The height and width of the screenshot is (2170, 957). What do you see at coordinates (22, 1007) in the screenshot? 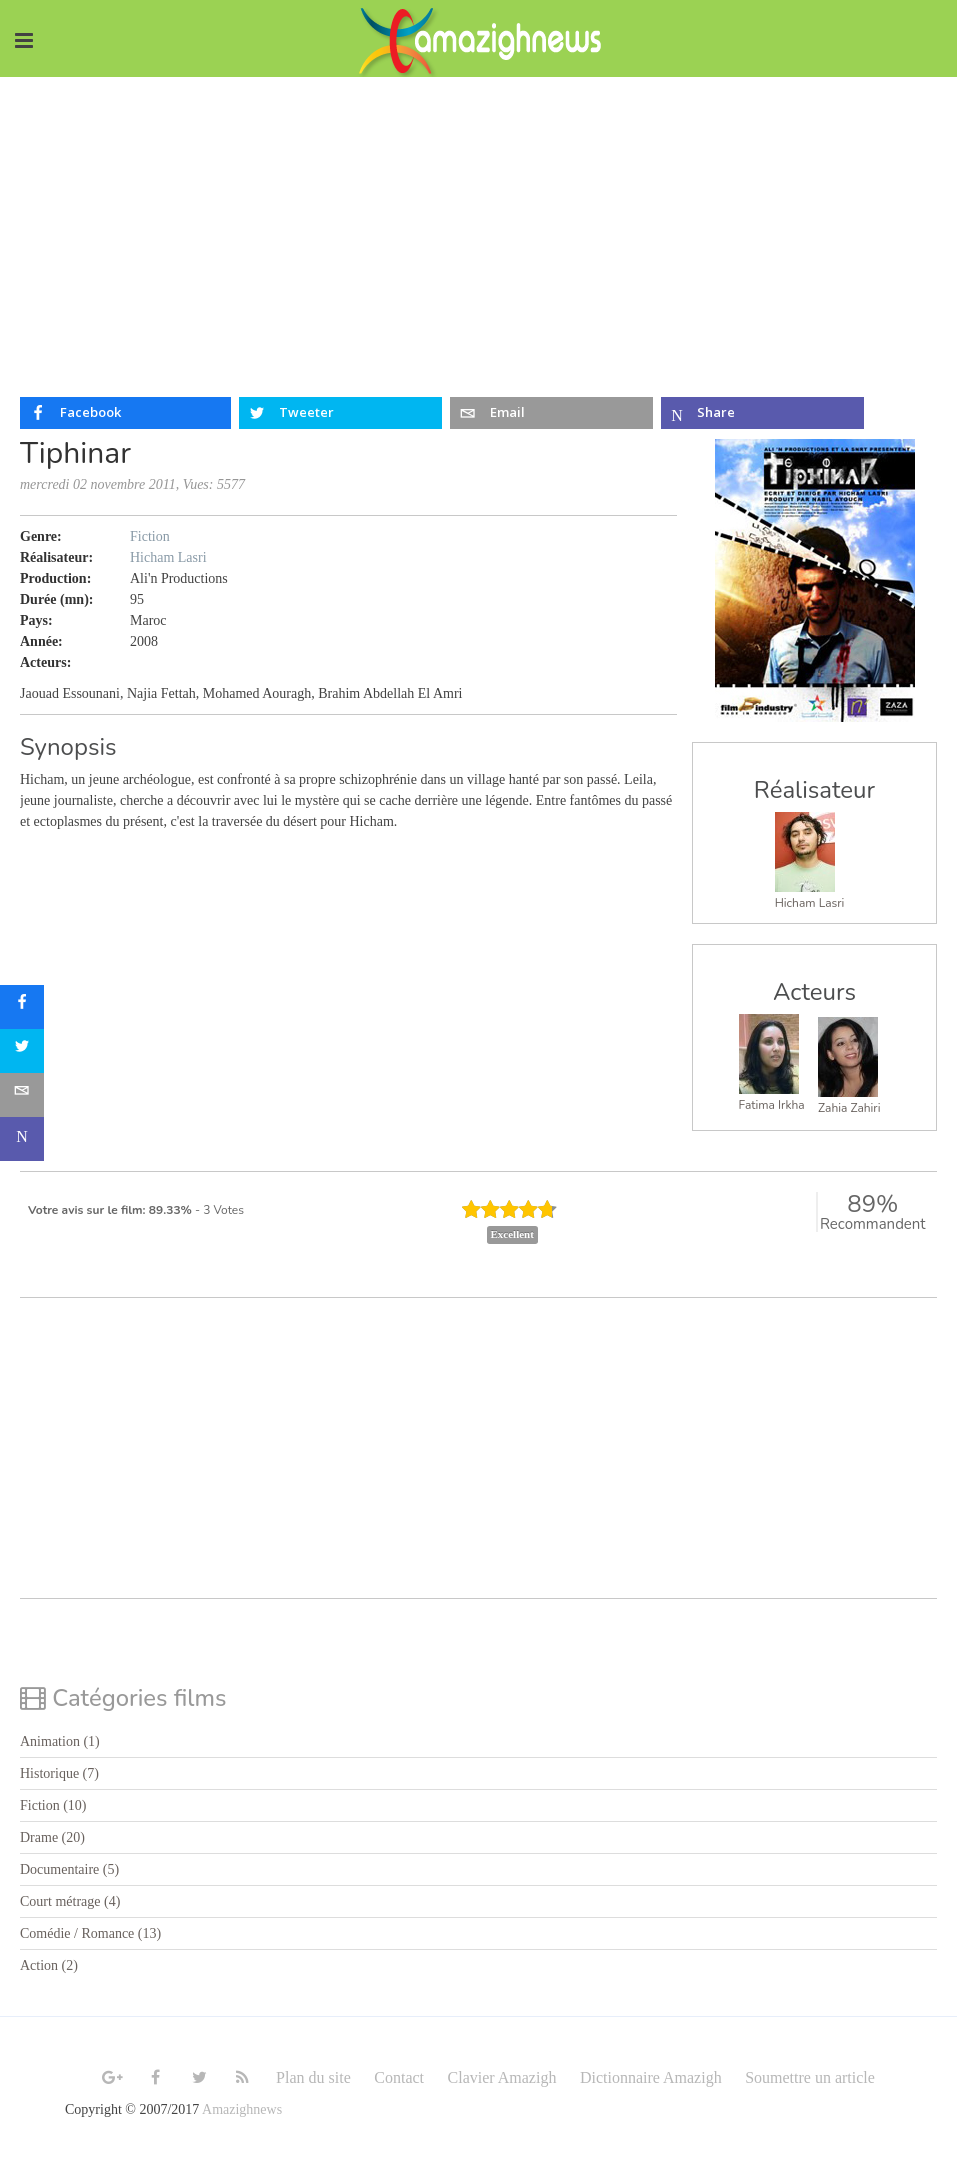
I see `[sidebar_facebook]` at bounding box center [22, 1007].